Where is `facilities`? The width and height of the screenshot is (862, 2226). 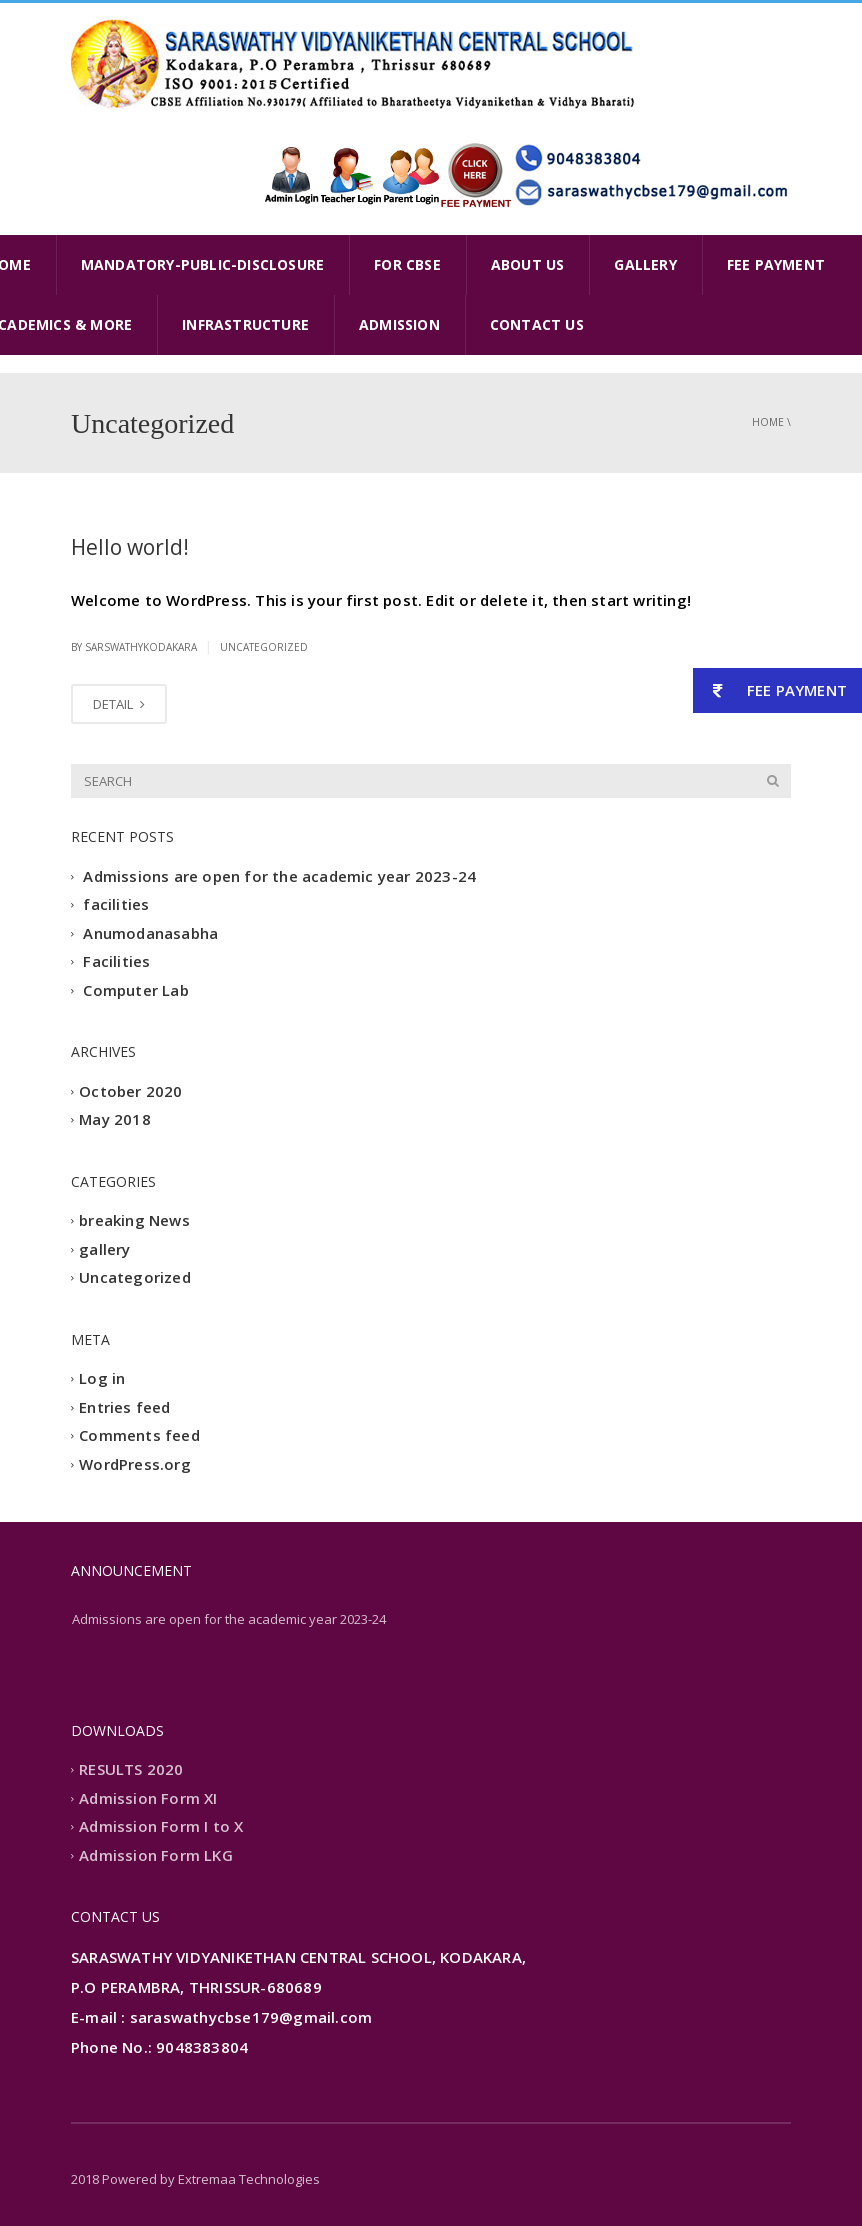
facilities is located at coordinates (116, 905).